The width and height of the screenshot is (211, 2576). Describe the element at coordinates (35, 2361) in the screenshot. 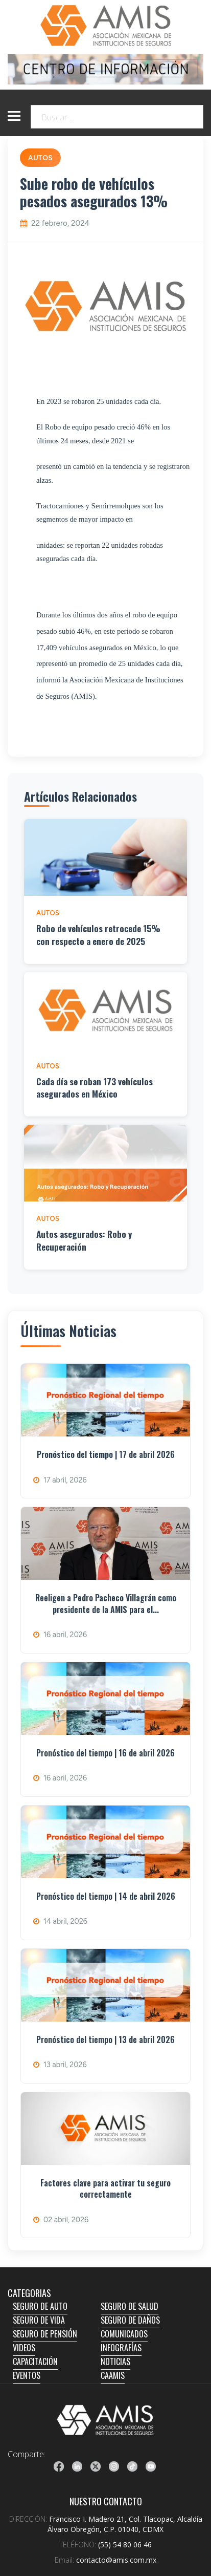

I see `CAPACITACIÓN` at that location.